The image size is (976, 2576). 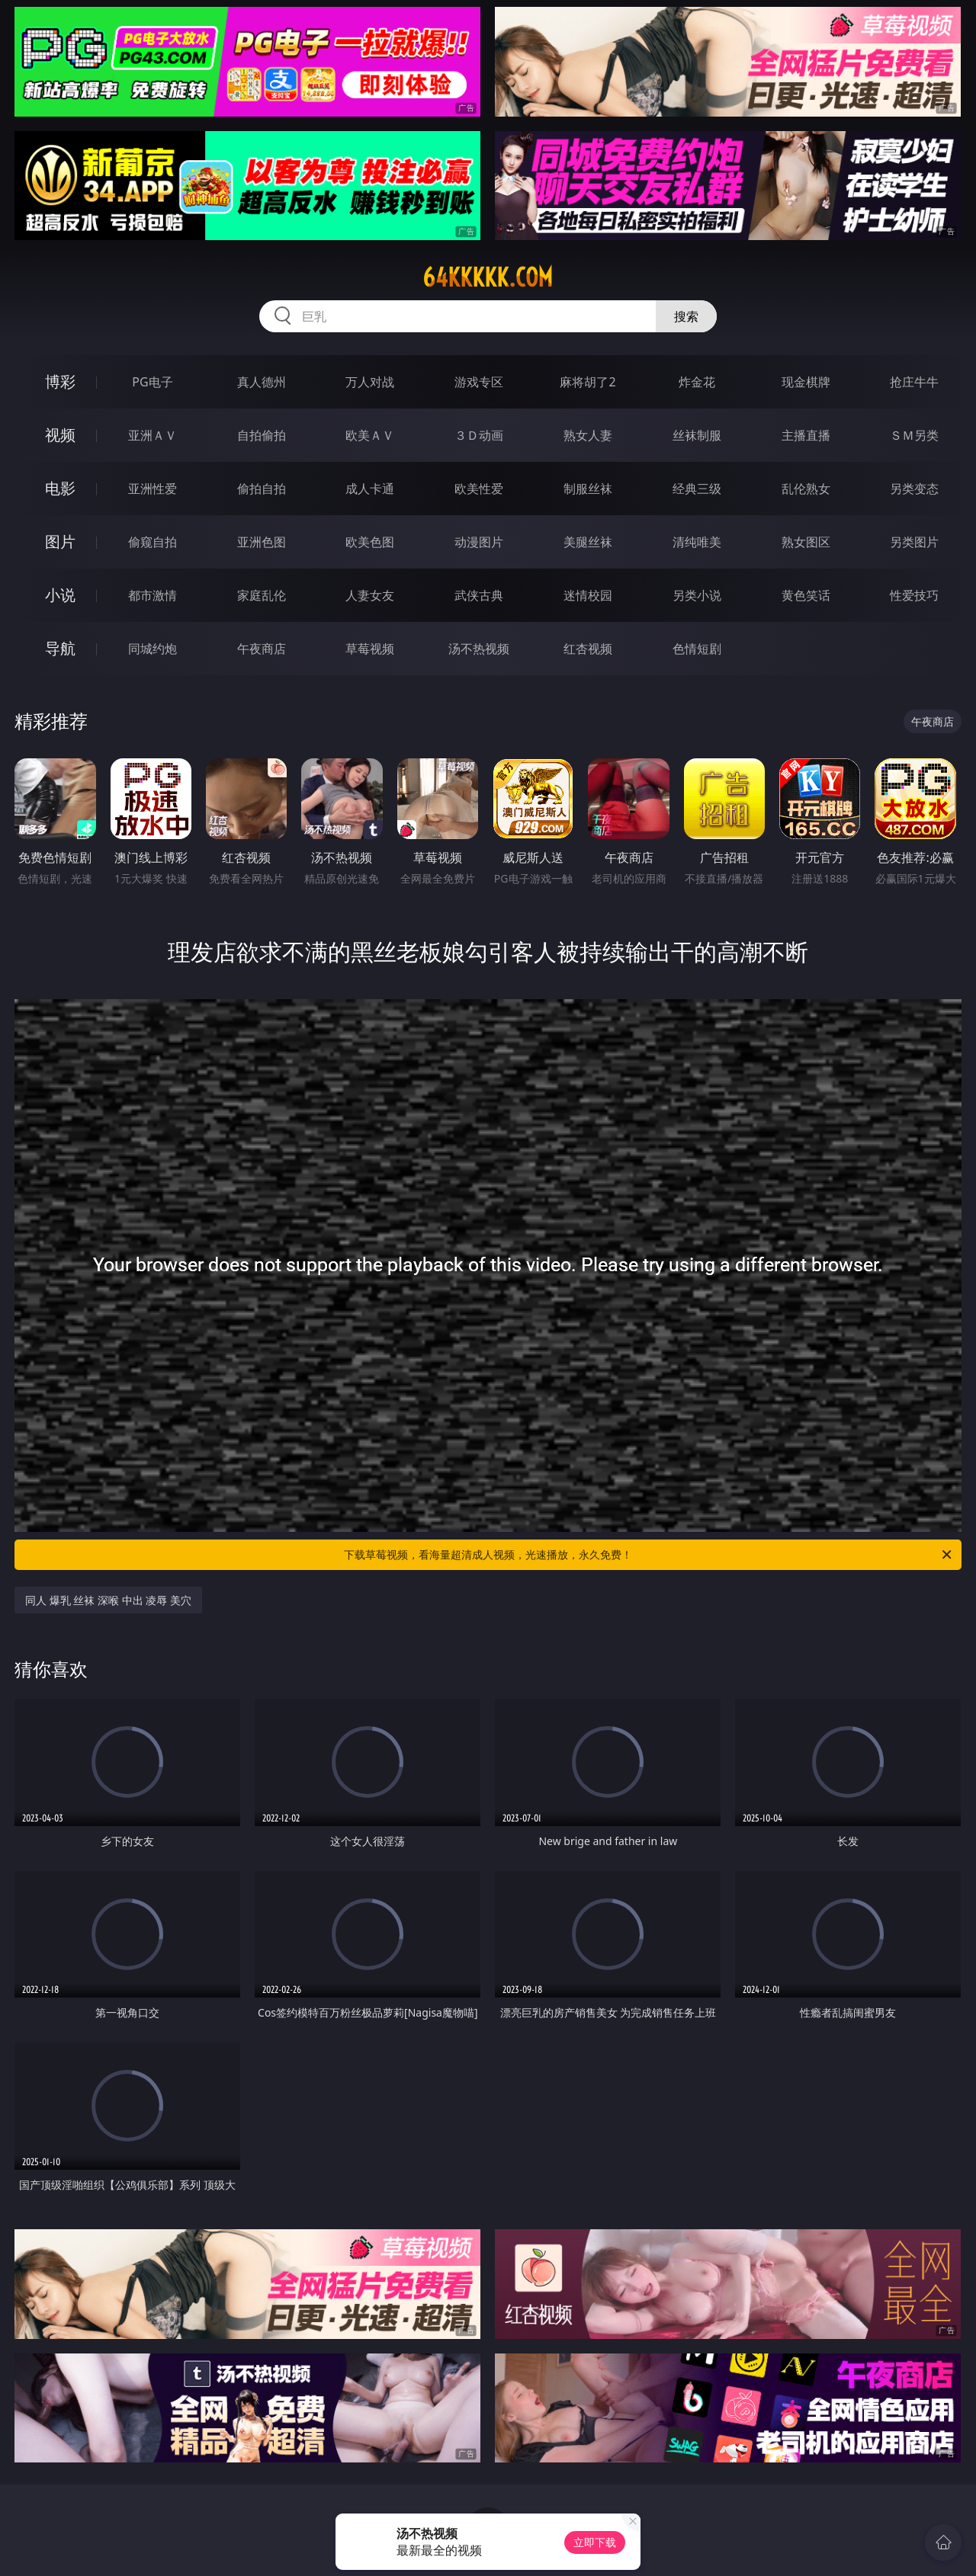 I want to click on 黄色笑话, so click(x=806, y=595).